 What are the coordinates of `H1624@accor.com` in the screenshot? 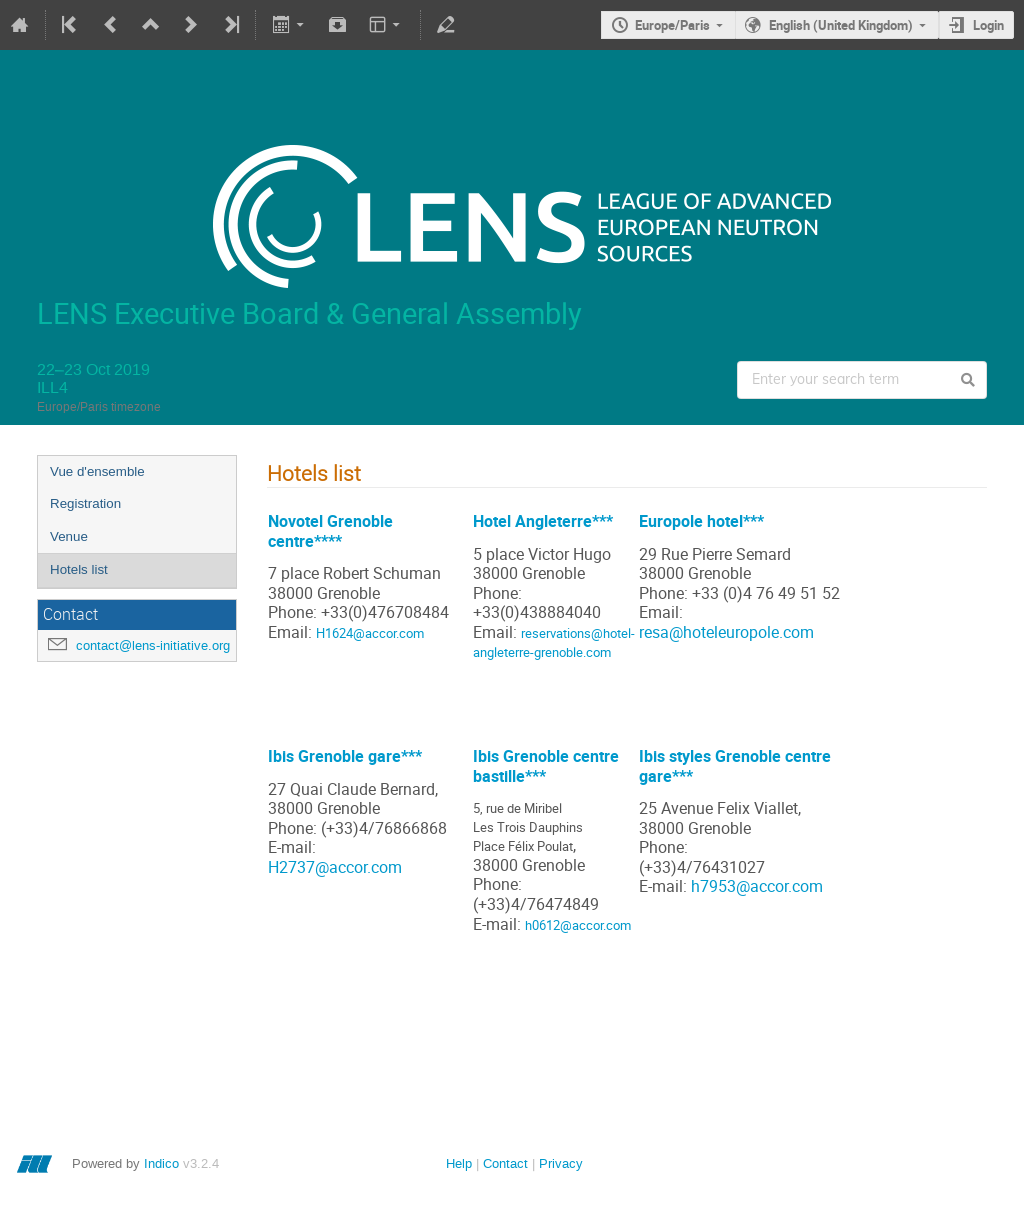 It's located at (370, 633).